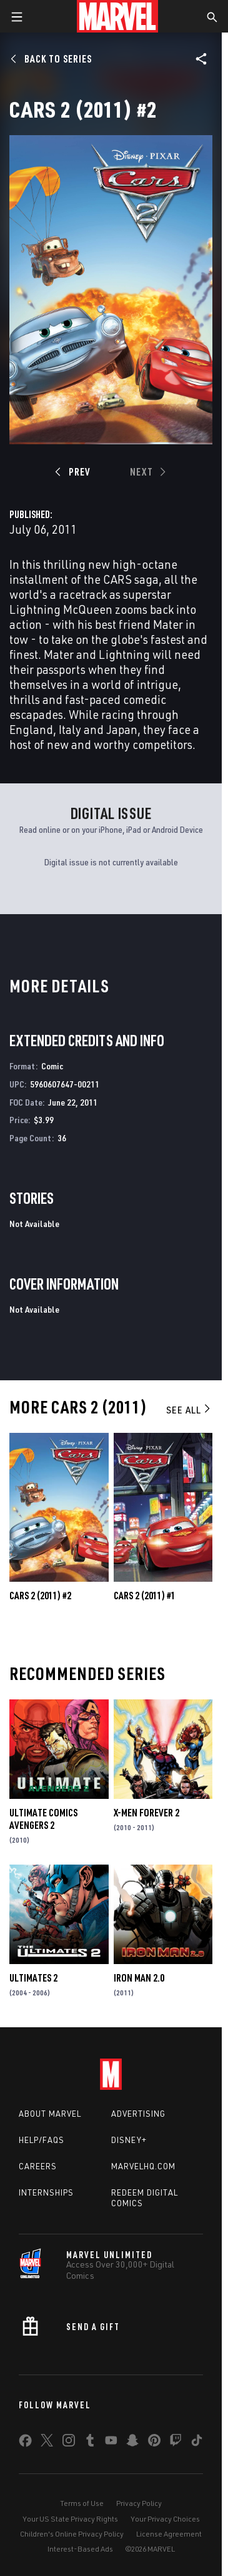 The image size is (228, 2576). I want to click on [share on Youtube], so click(111, 2442).